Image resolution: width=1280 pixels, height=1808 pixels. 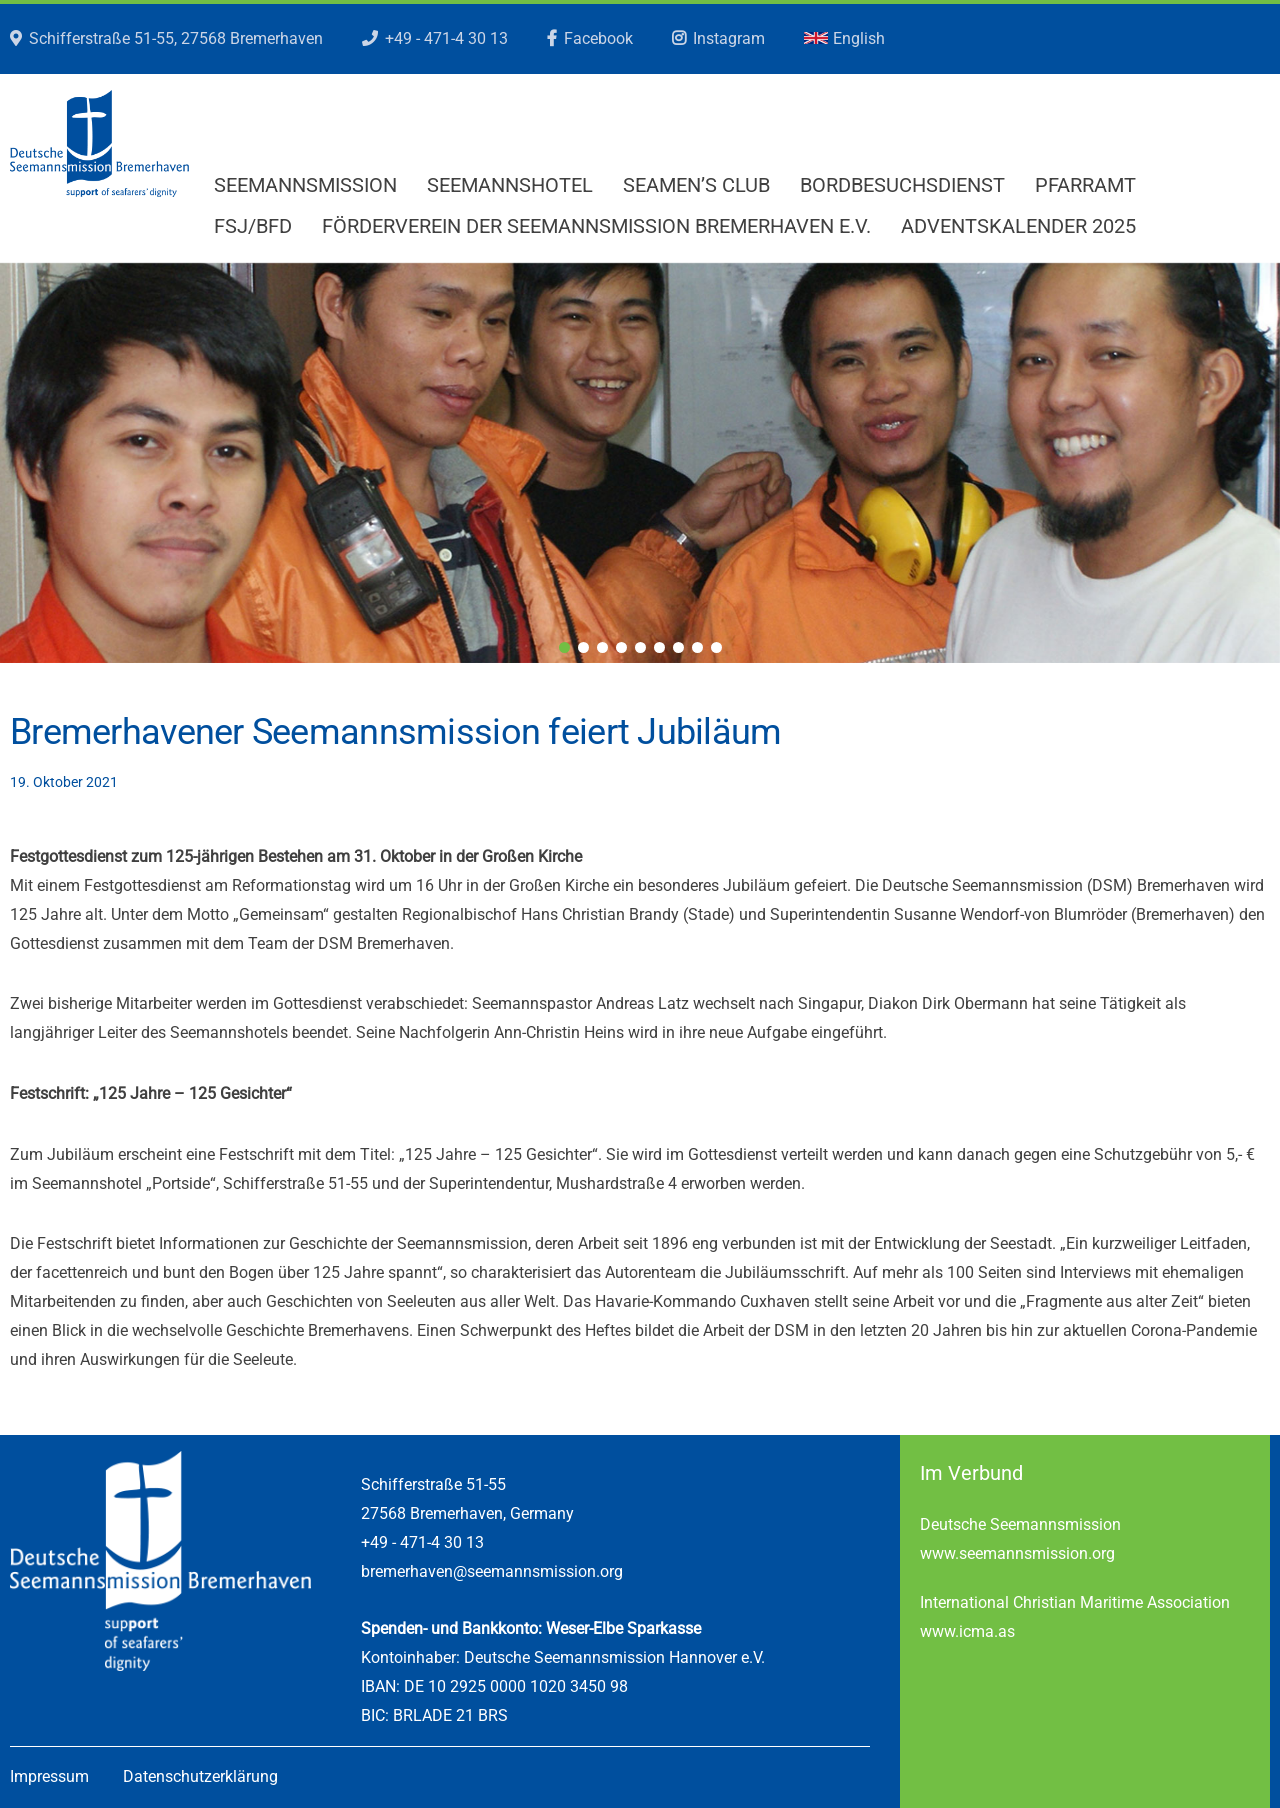 I want to click on www.icma.as, so click(x=967, y=1631).